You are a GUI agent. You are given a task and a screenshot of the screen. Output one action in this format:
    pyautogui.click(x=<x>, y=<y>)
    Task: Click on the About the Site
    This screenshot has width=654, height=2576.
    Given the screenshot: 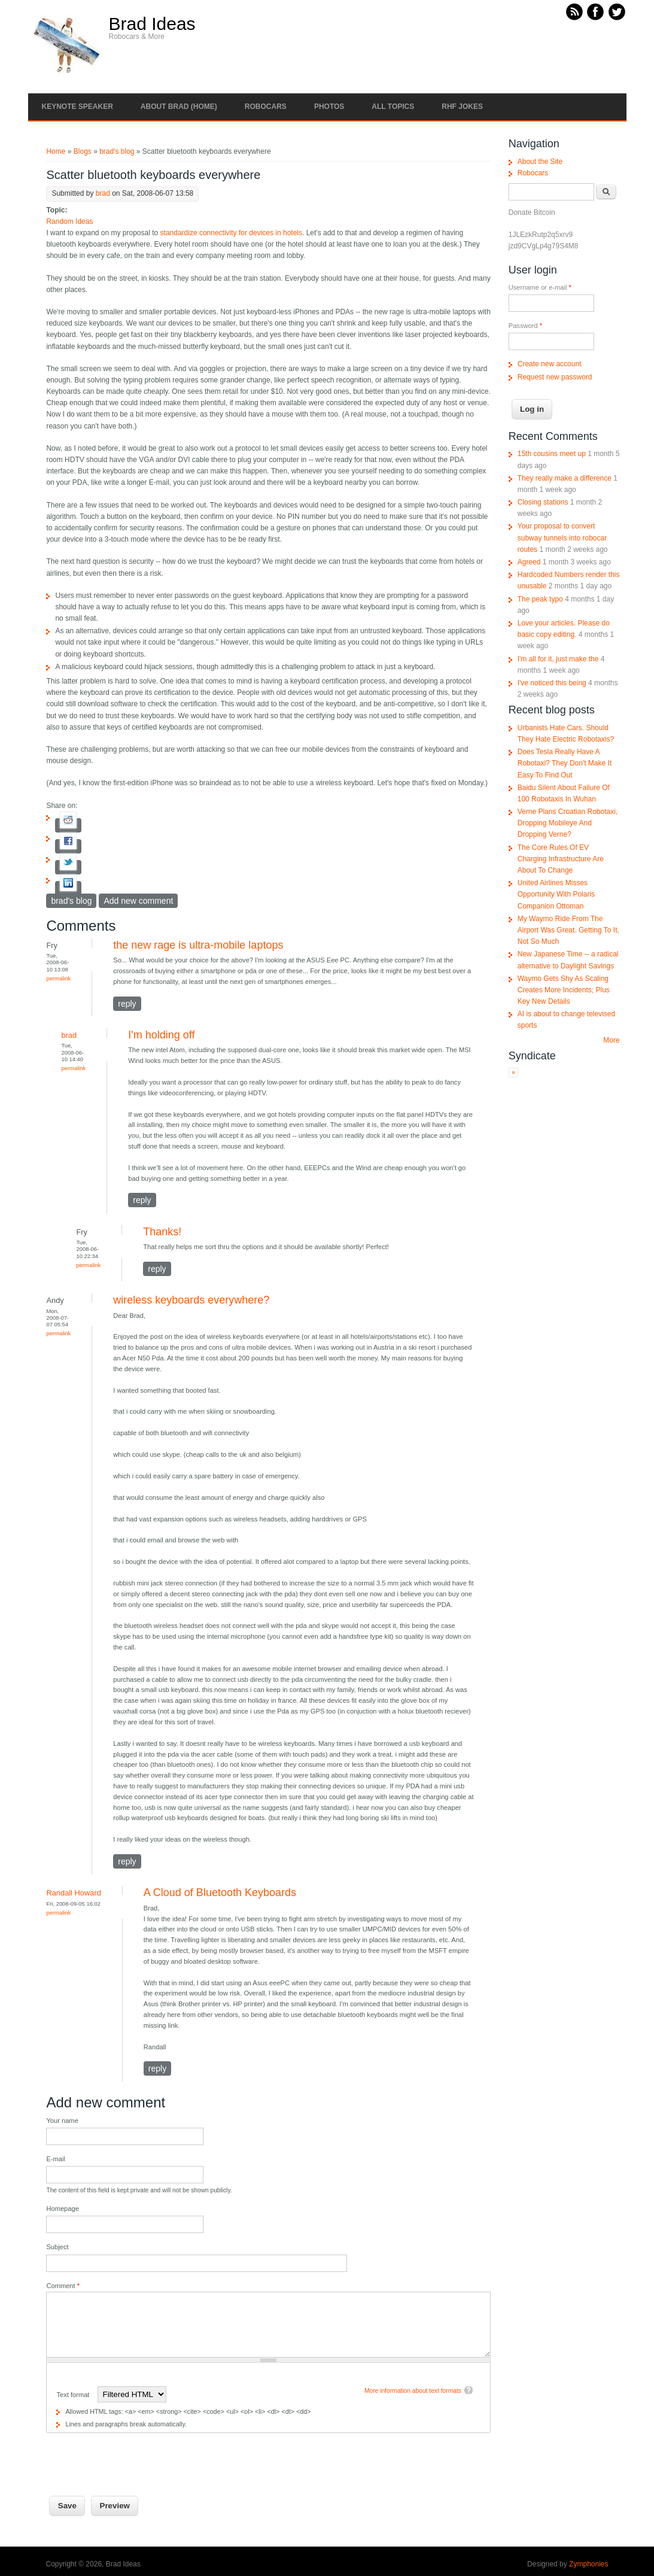 What is the action you would take?
    pyautogui.click(x=540, y=161)
    